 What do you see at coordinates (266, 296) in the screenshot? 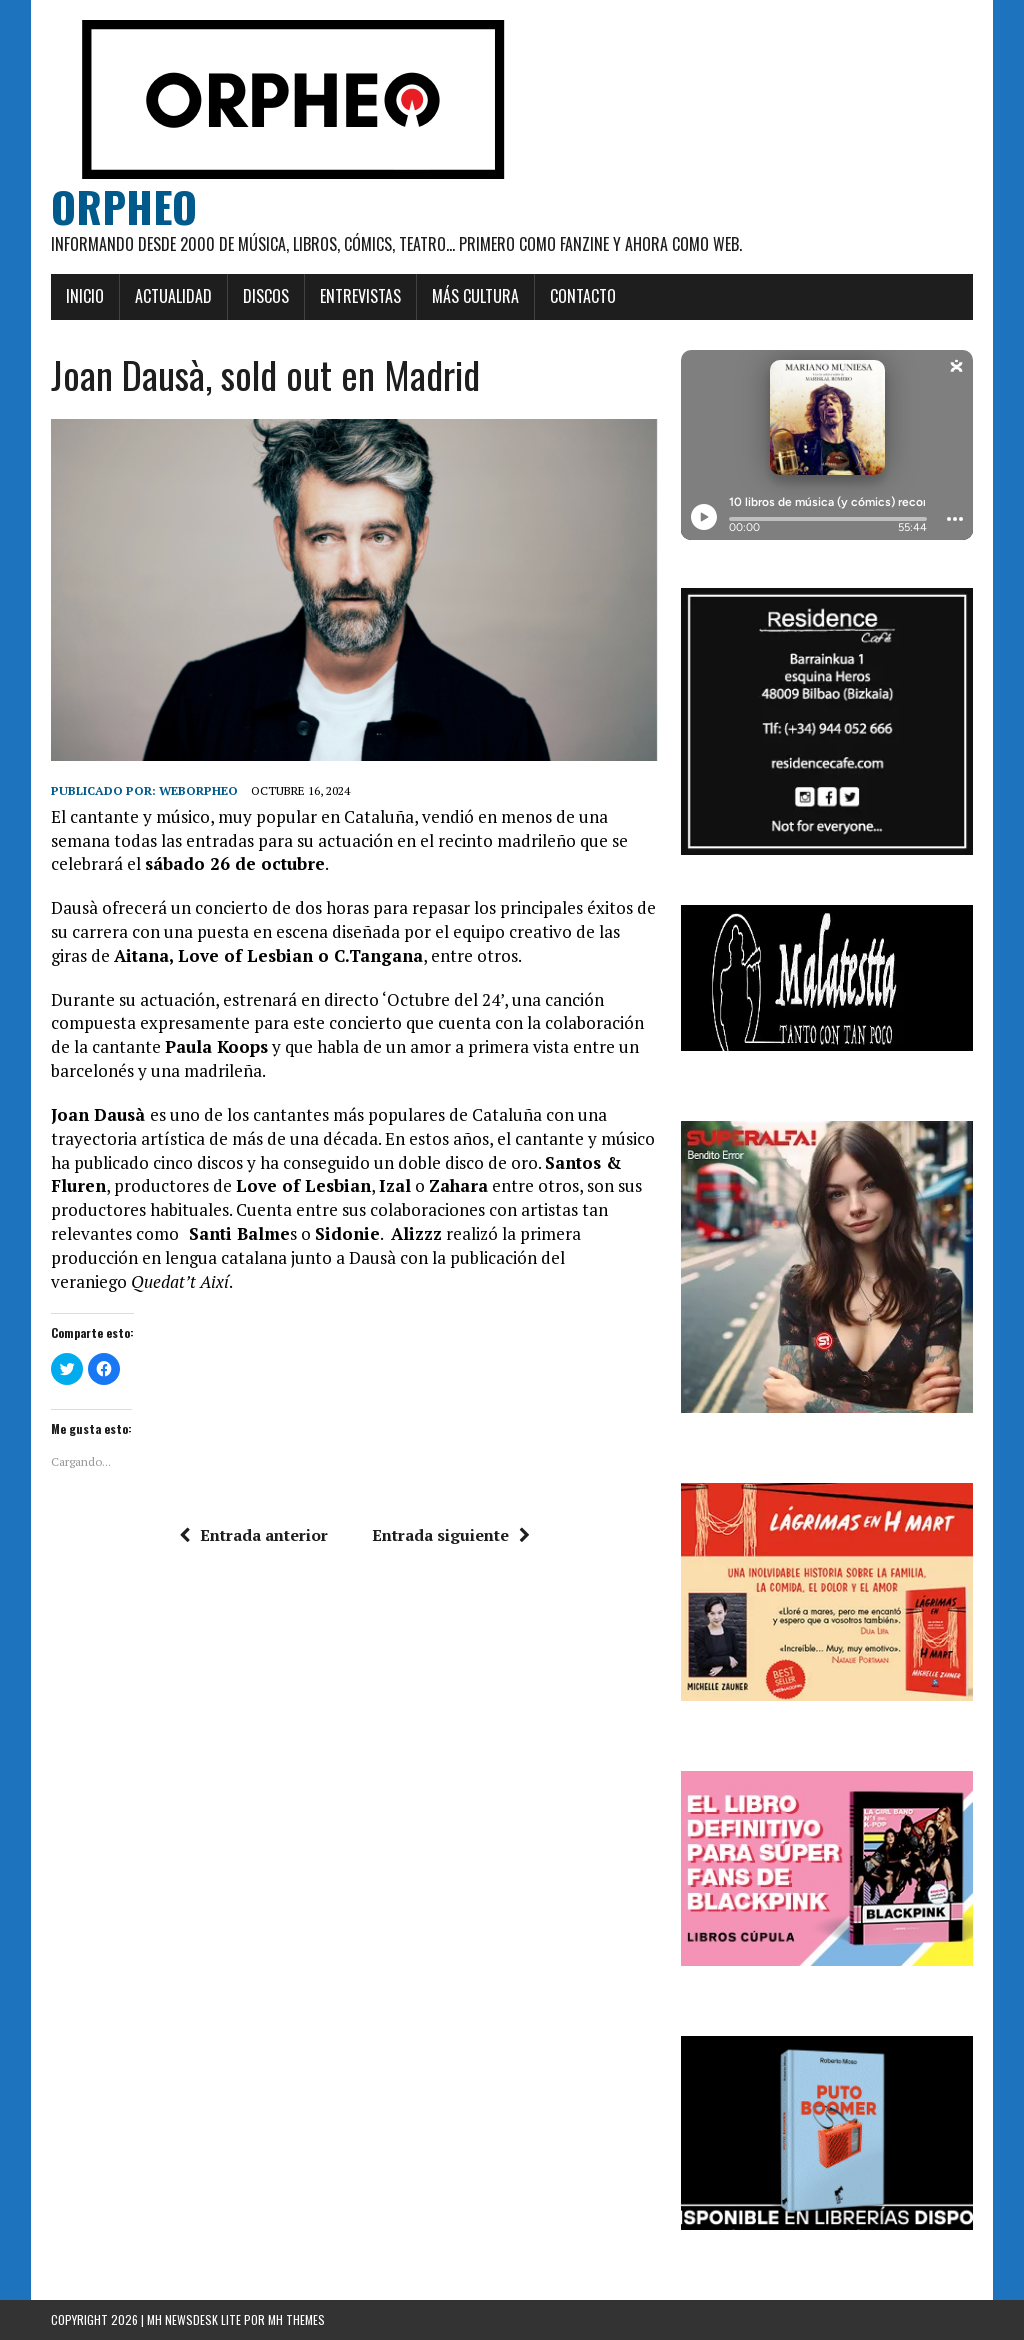
I see `Discos` at bounding box center [266, 296].